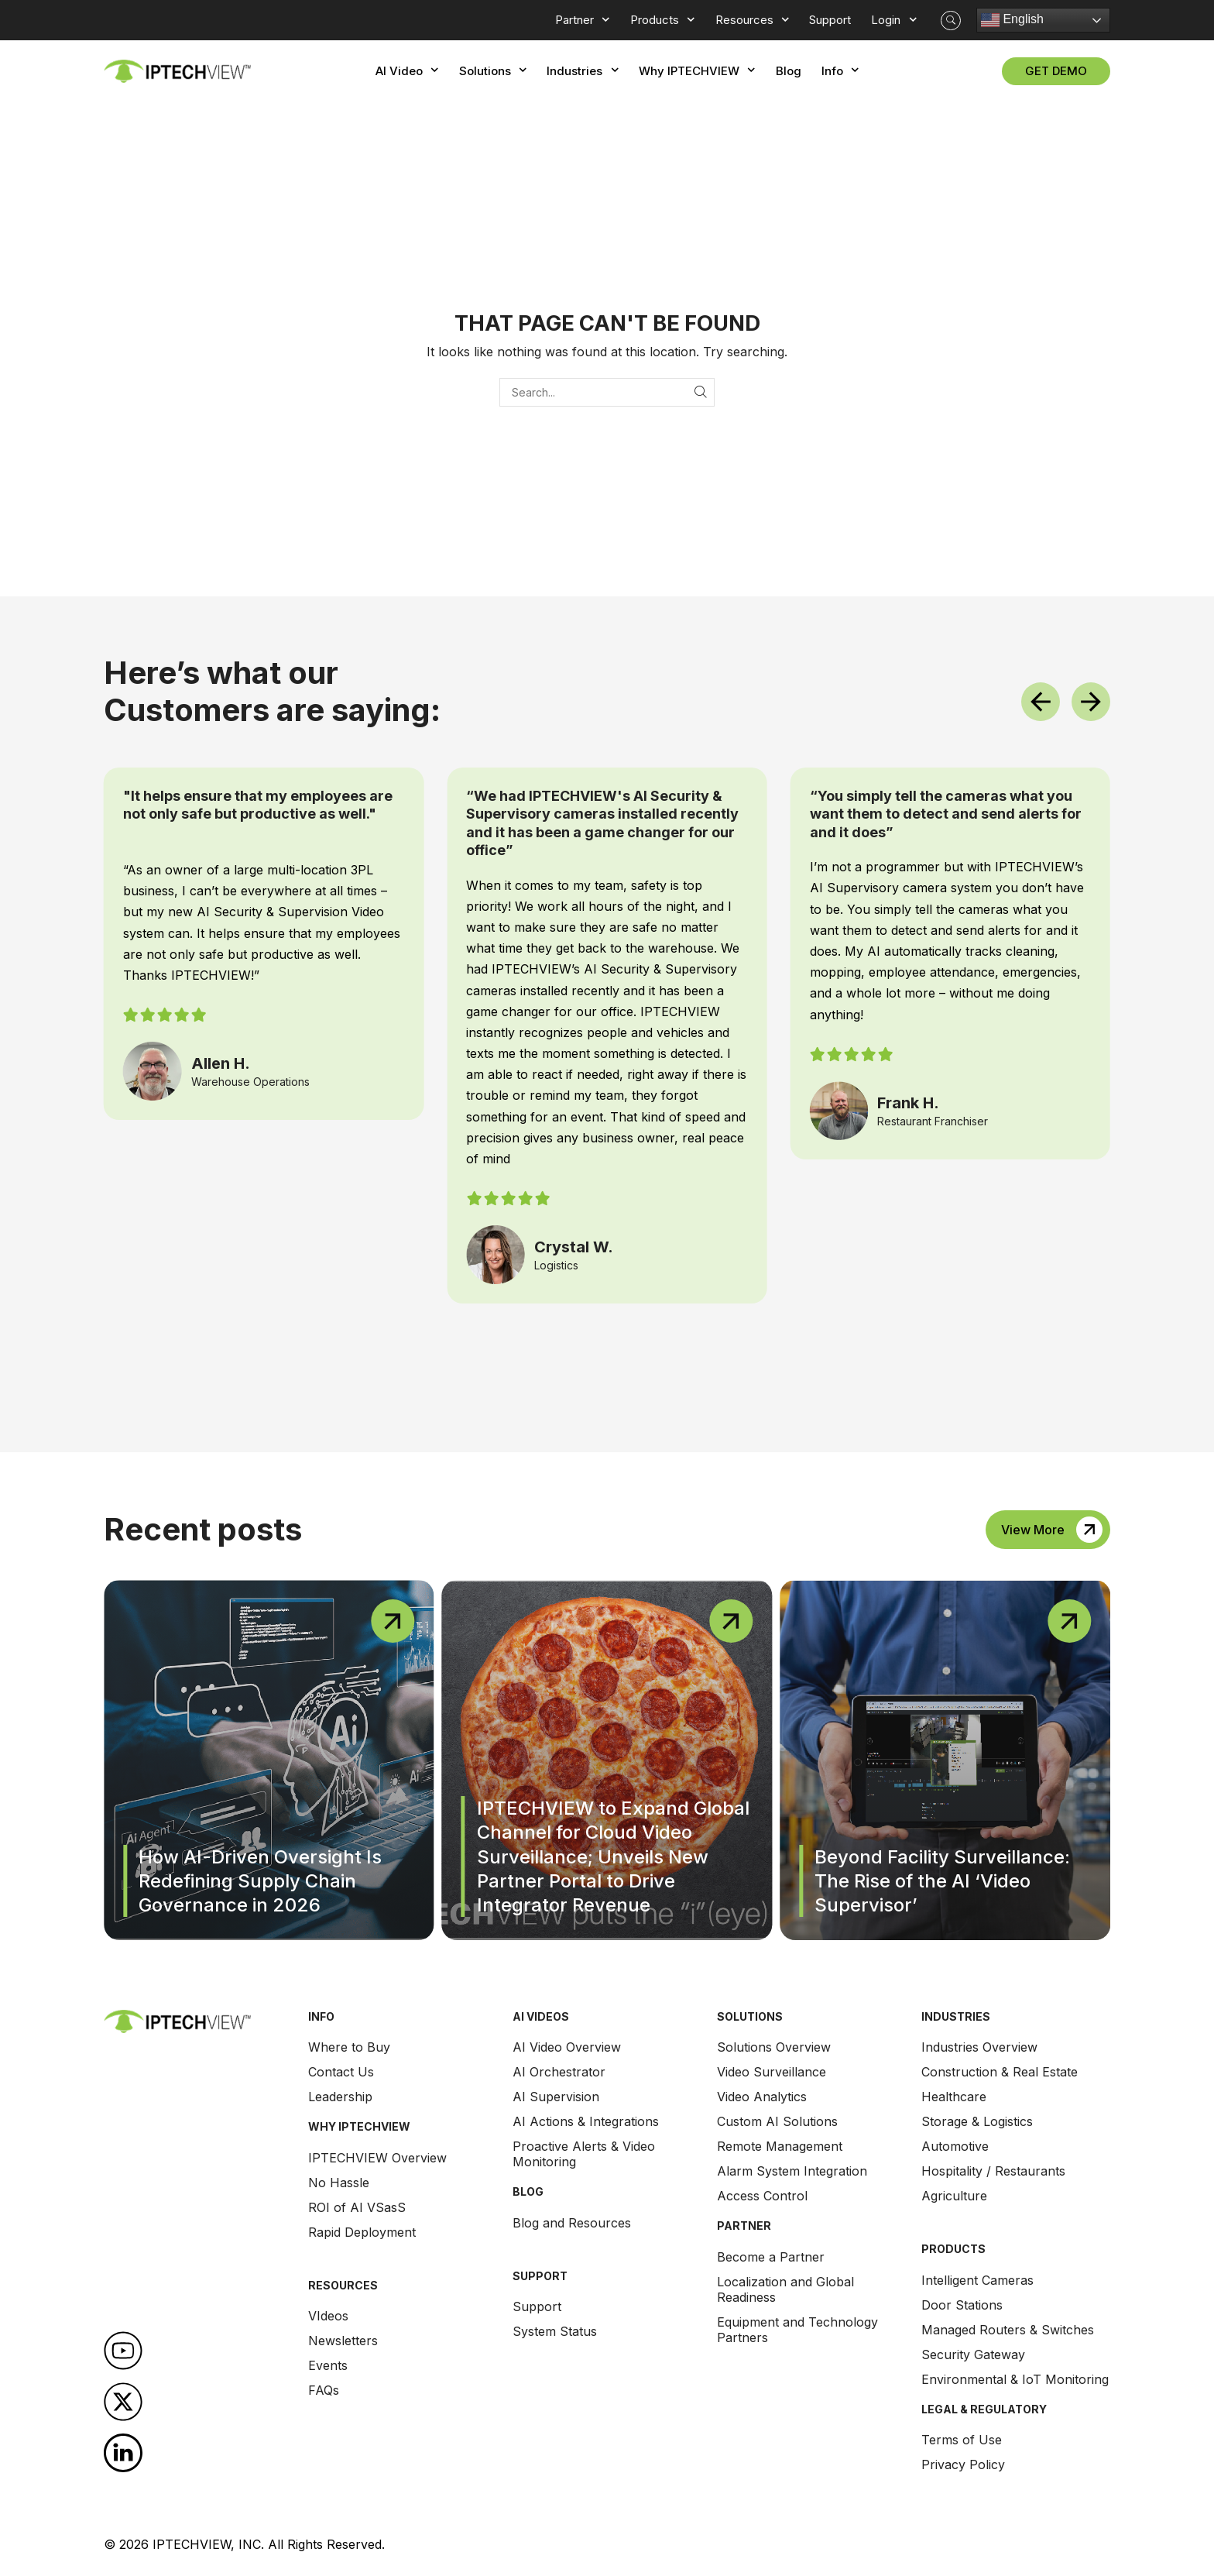 This screenshot has width=1214, height=2576. Describe the element at coordinates (774, 2047) in the screenshot. I see `Solutions Overview` at that location.